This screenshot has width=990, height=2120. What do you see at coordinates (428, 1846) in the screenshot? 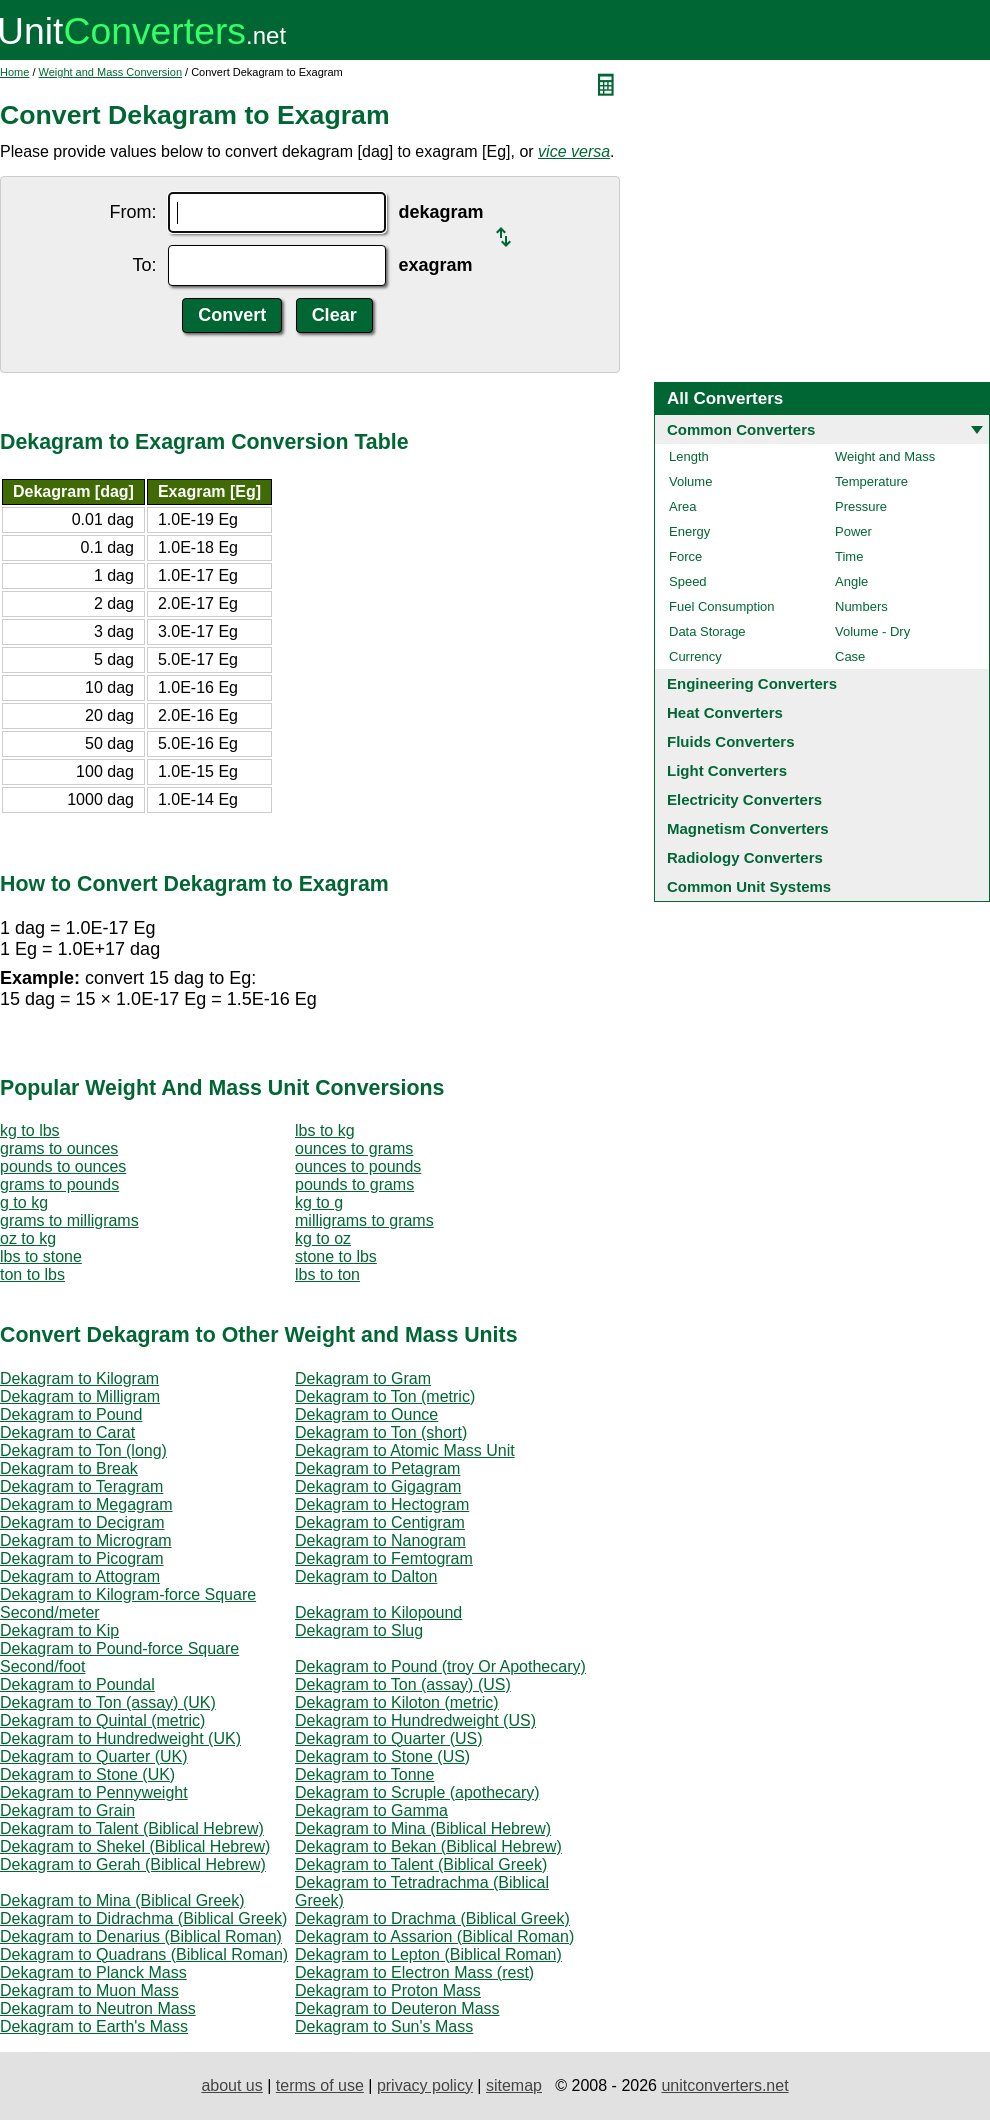
I see `Dekagram to Bekan (Biblical Hebrew)` at bounding box center [428, 1846].